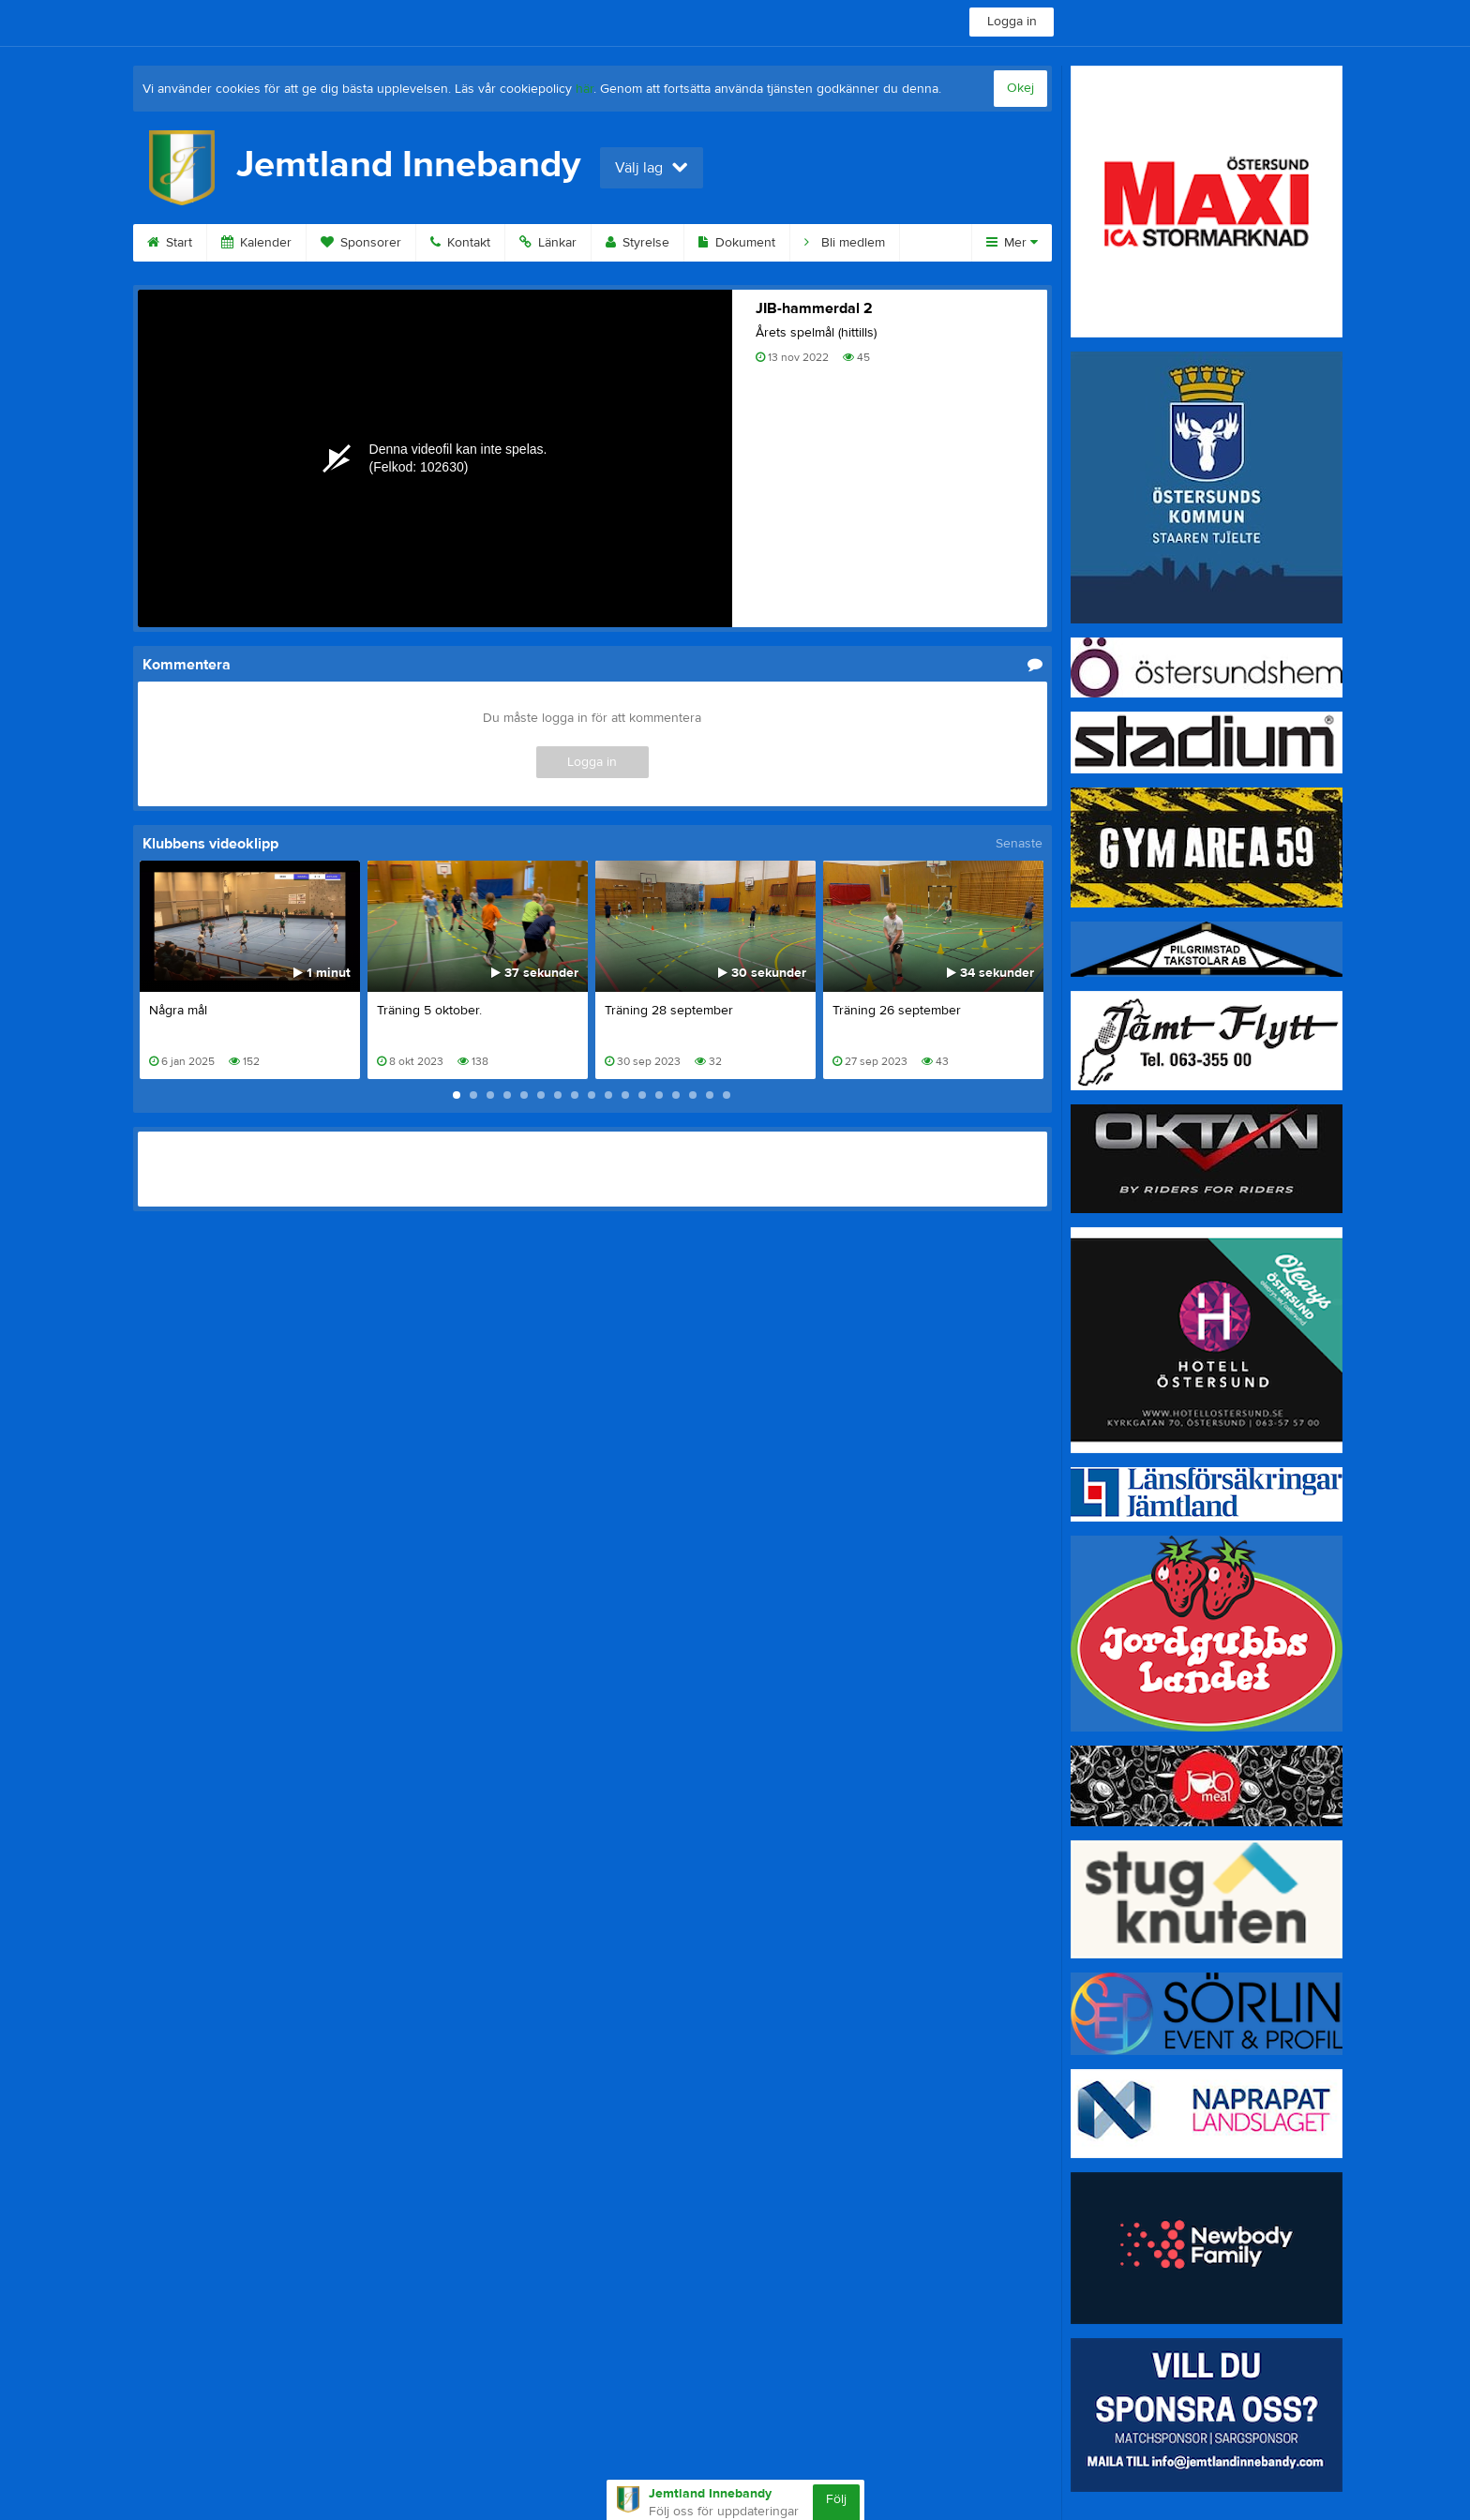 The height and width of the screenshot is (2520, 1470). I want to click on Kalender, so click(256, 242).